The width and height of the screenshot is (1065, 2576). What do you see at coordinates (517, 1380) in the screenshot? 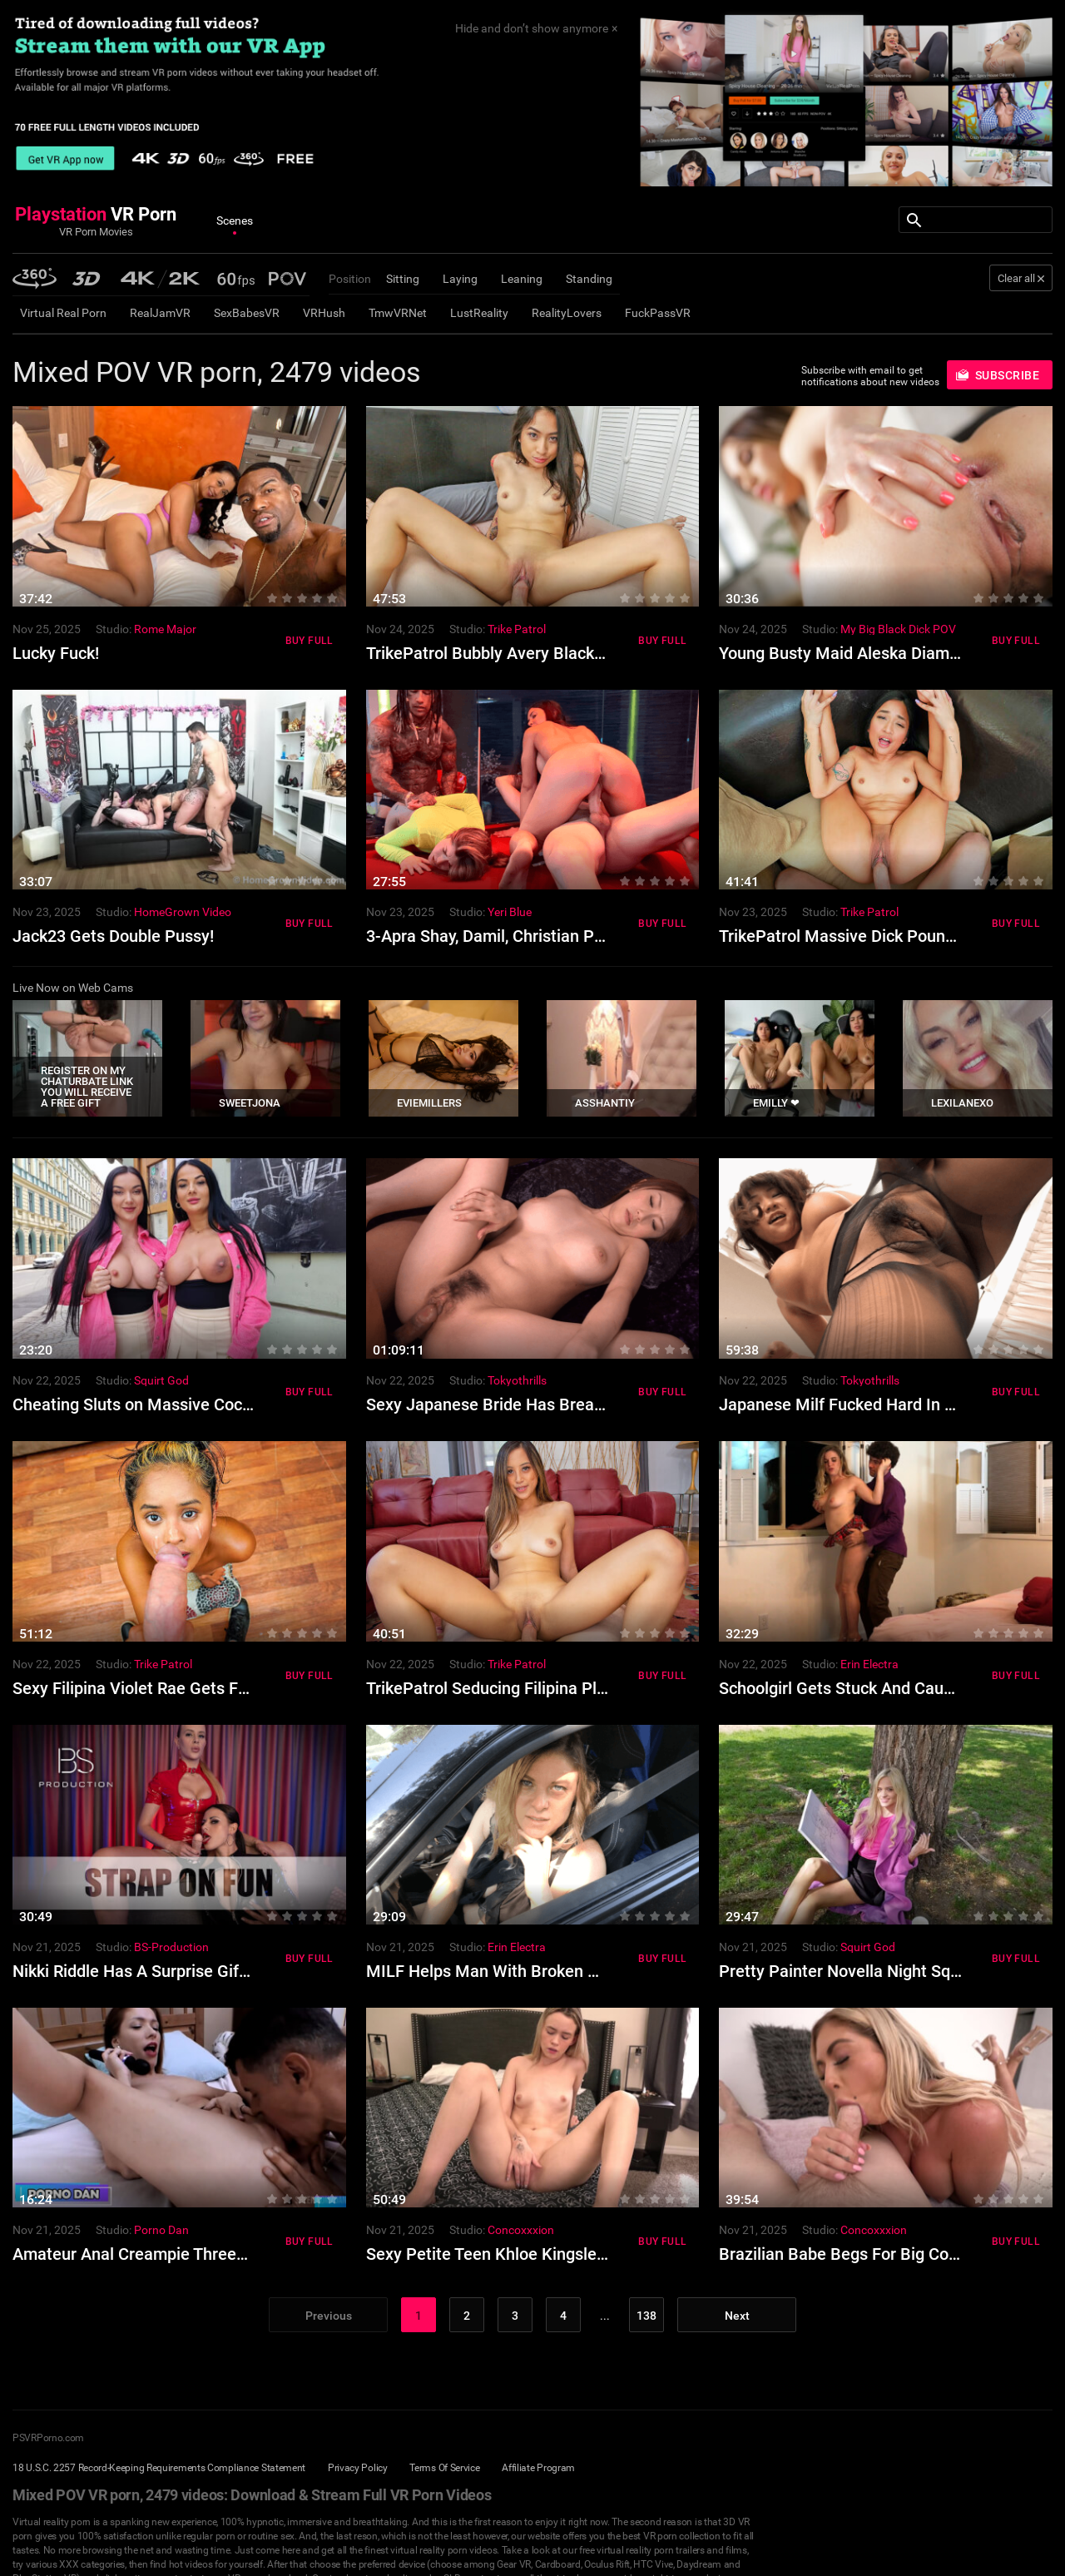
I see `Tokyothrills` at bounding box center [517, 1380].